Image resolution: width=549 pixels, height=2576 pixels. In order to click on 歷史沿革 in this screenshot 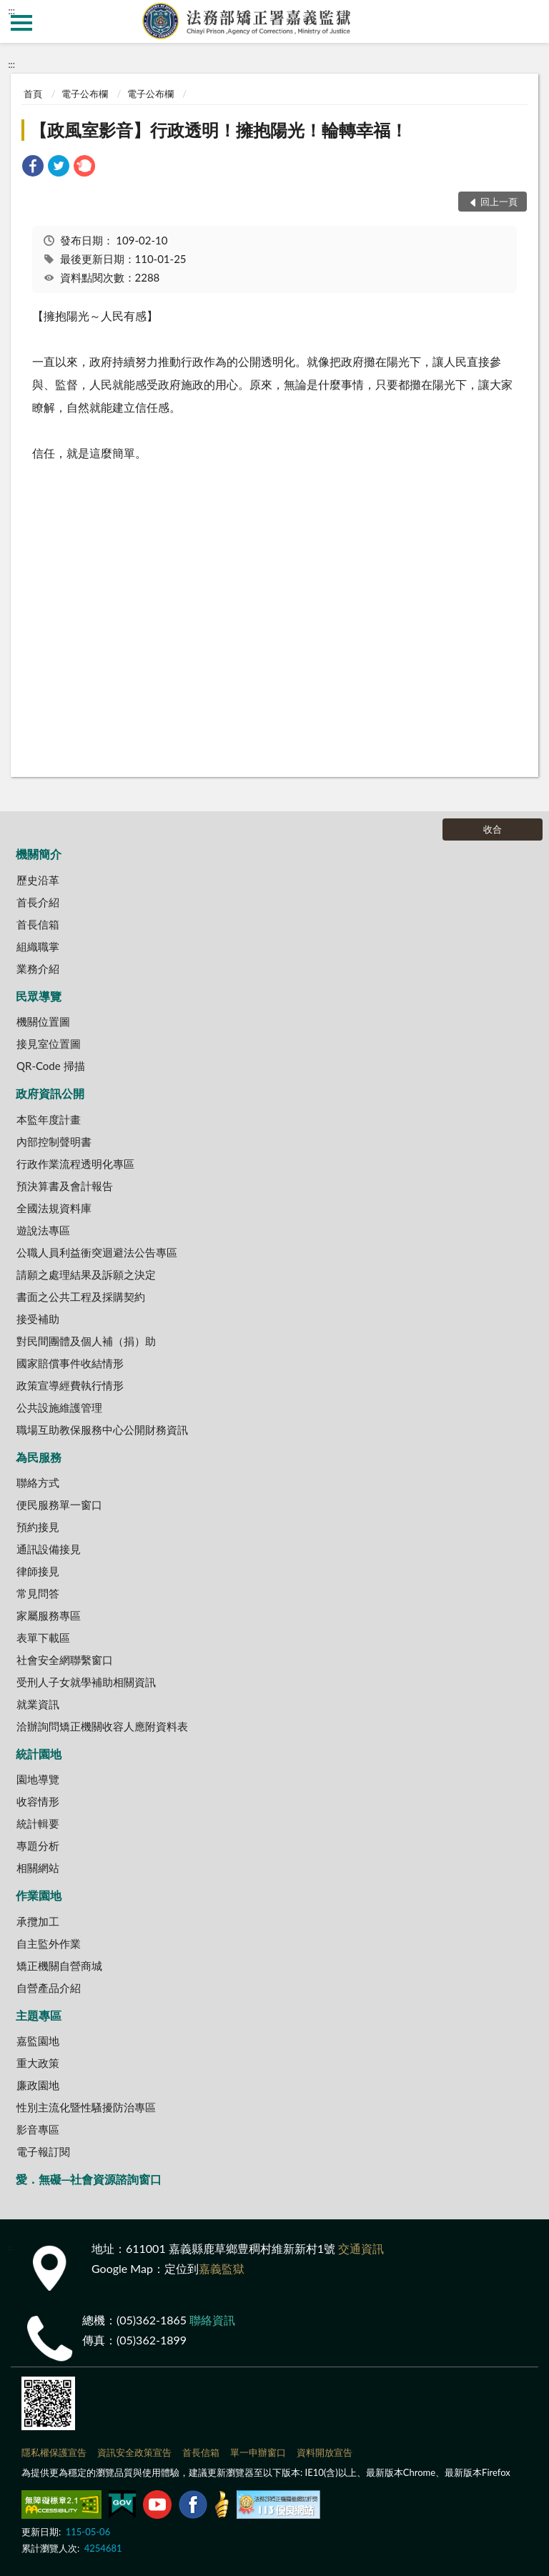, I will do `click(37, 879)`.